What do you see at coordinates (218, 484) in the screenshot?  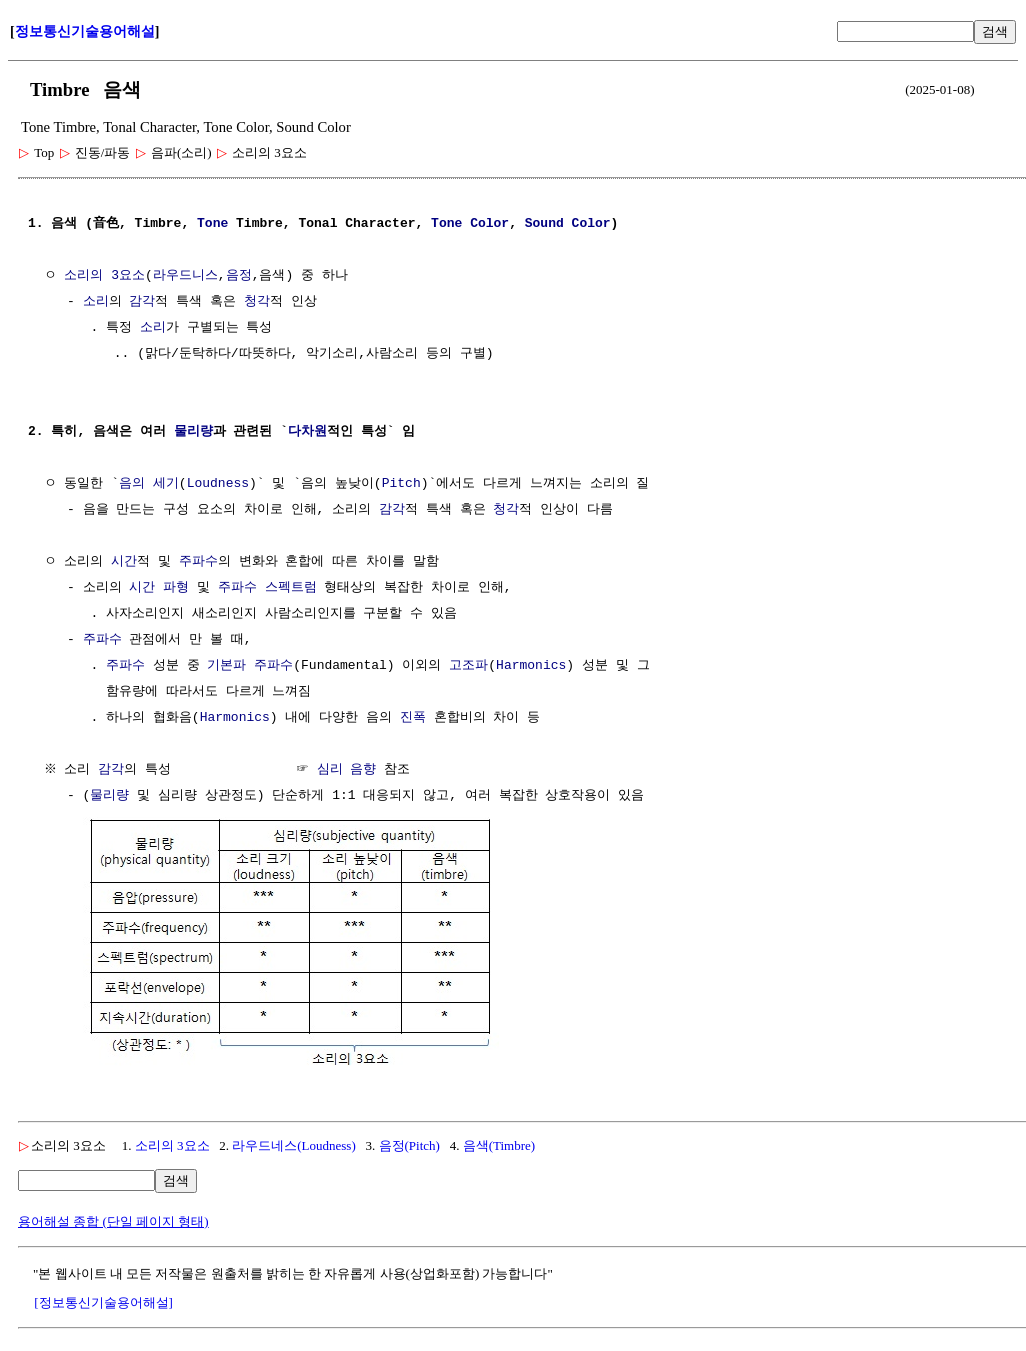 I see `Loudness` at bounding box center [218, 484].